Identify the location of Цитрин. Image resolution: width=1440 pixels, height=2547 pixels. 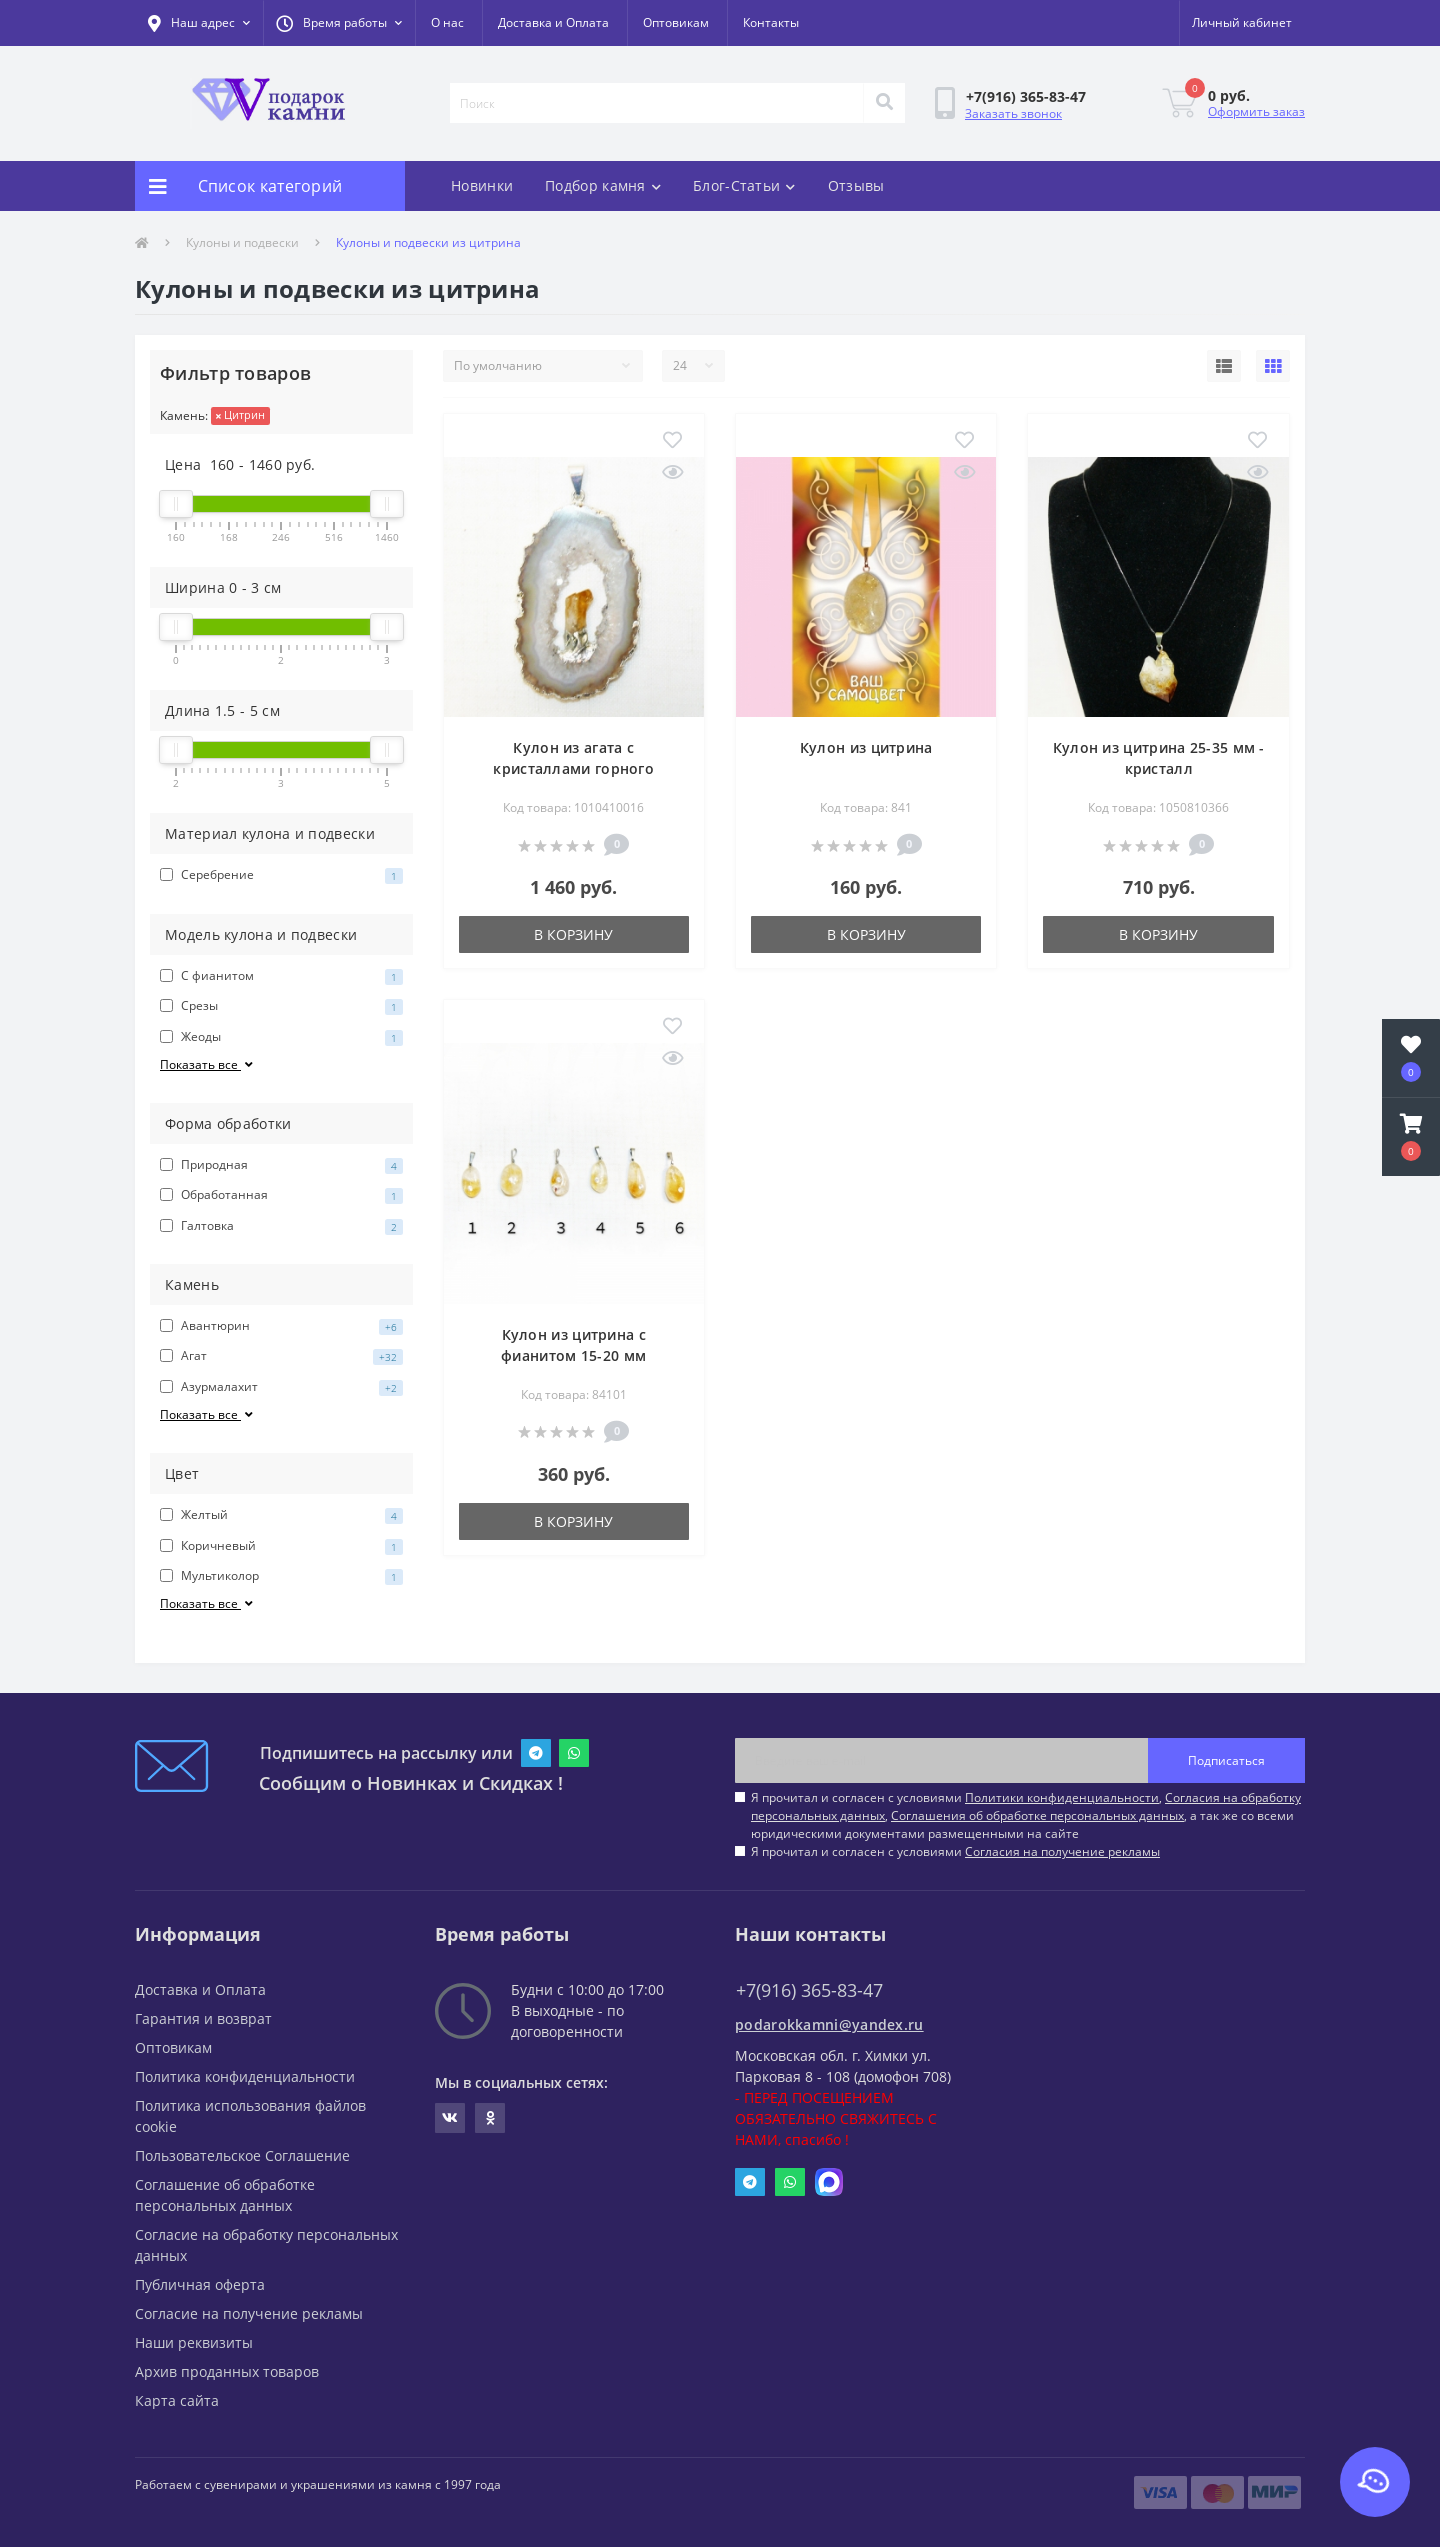
(240, 414).